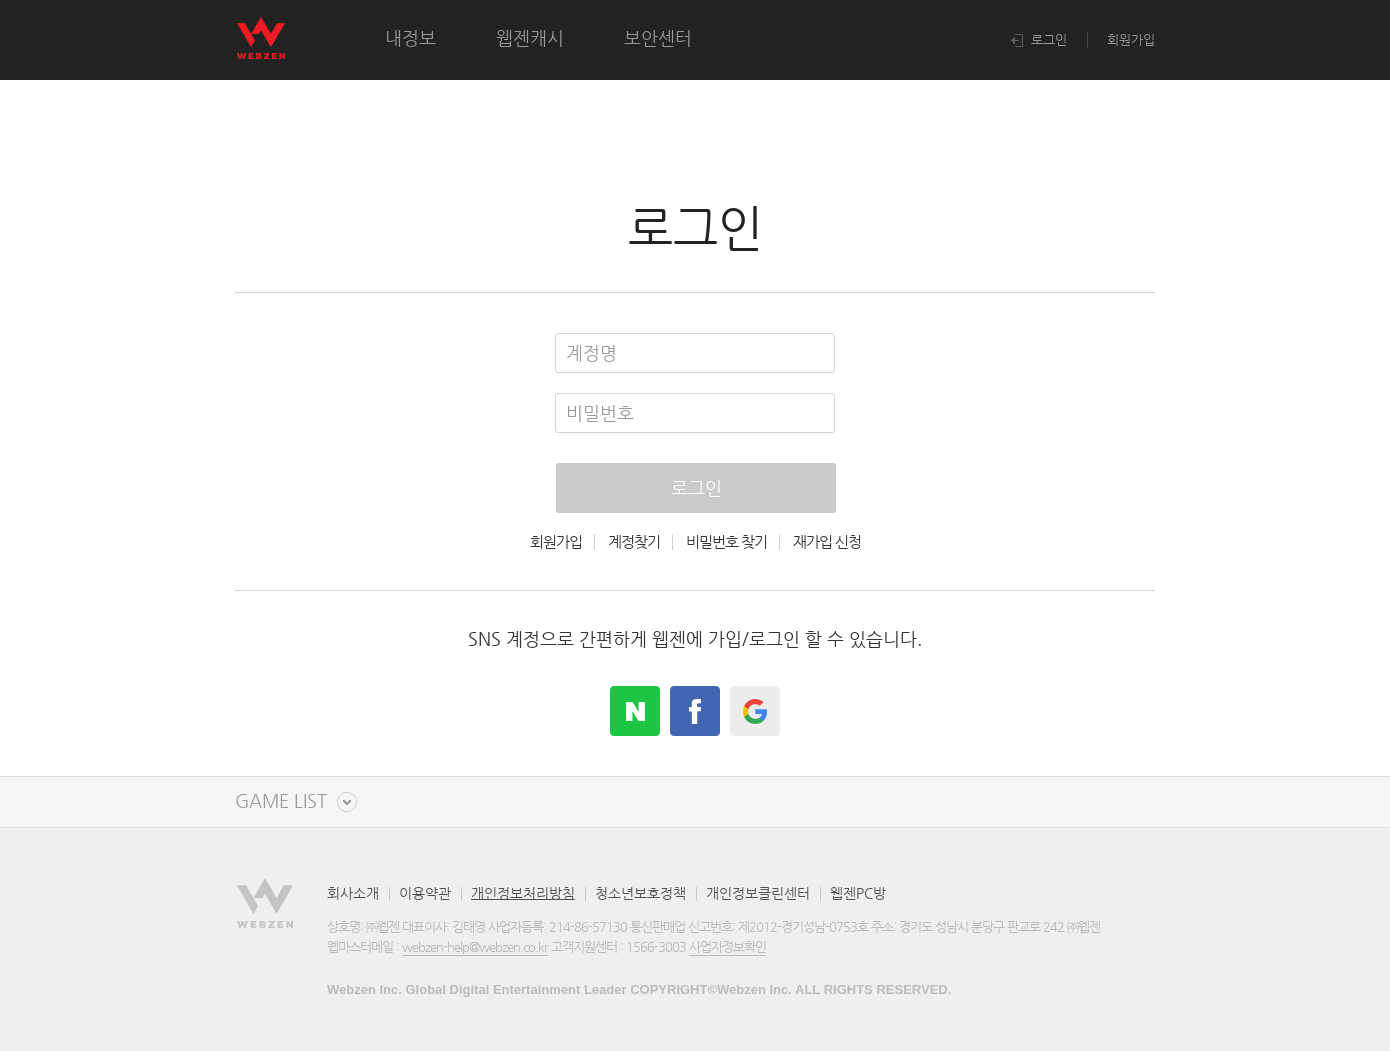 This screenshot has width=1390, height=1051. Describe the element at coordinates (353, 893) in the screenshot. I see `회사소개` at that location.